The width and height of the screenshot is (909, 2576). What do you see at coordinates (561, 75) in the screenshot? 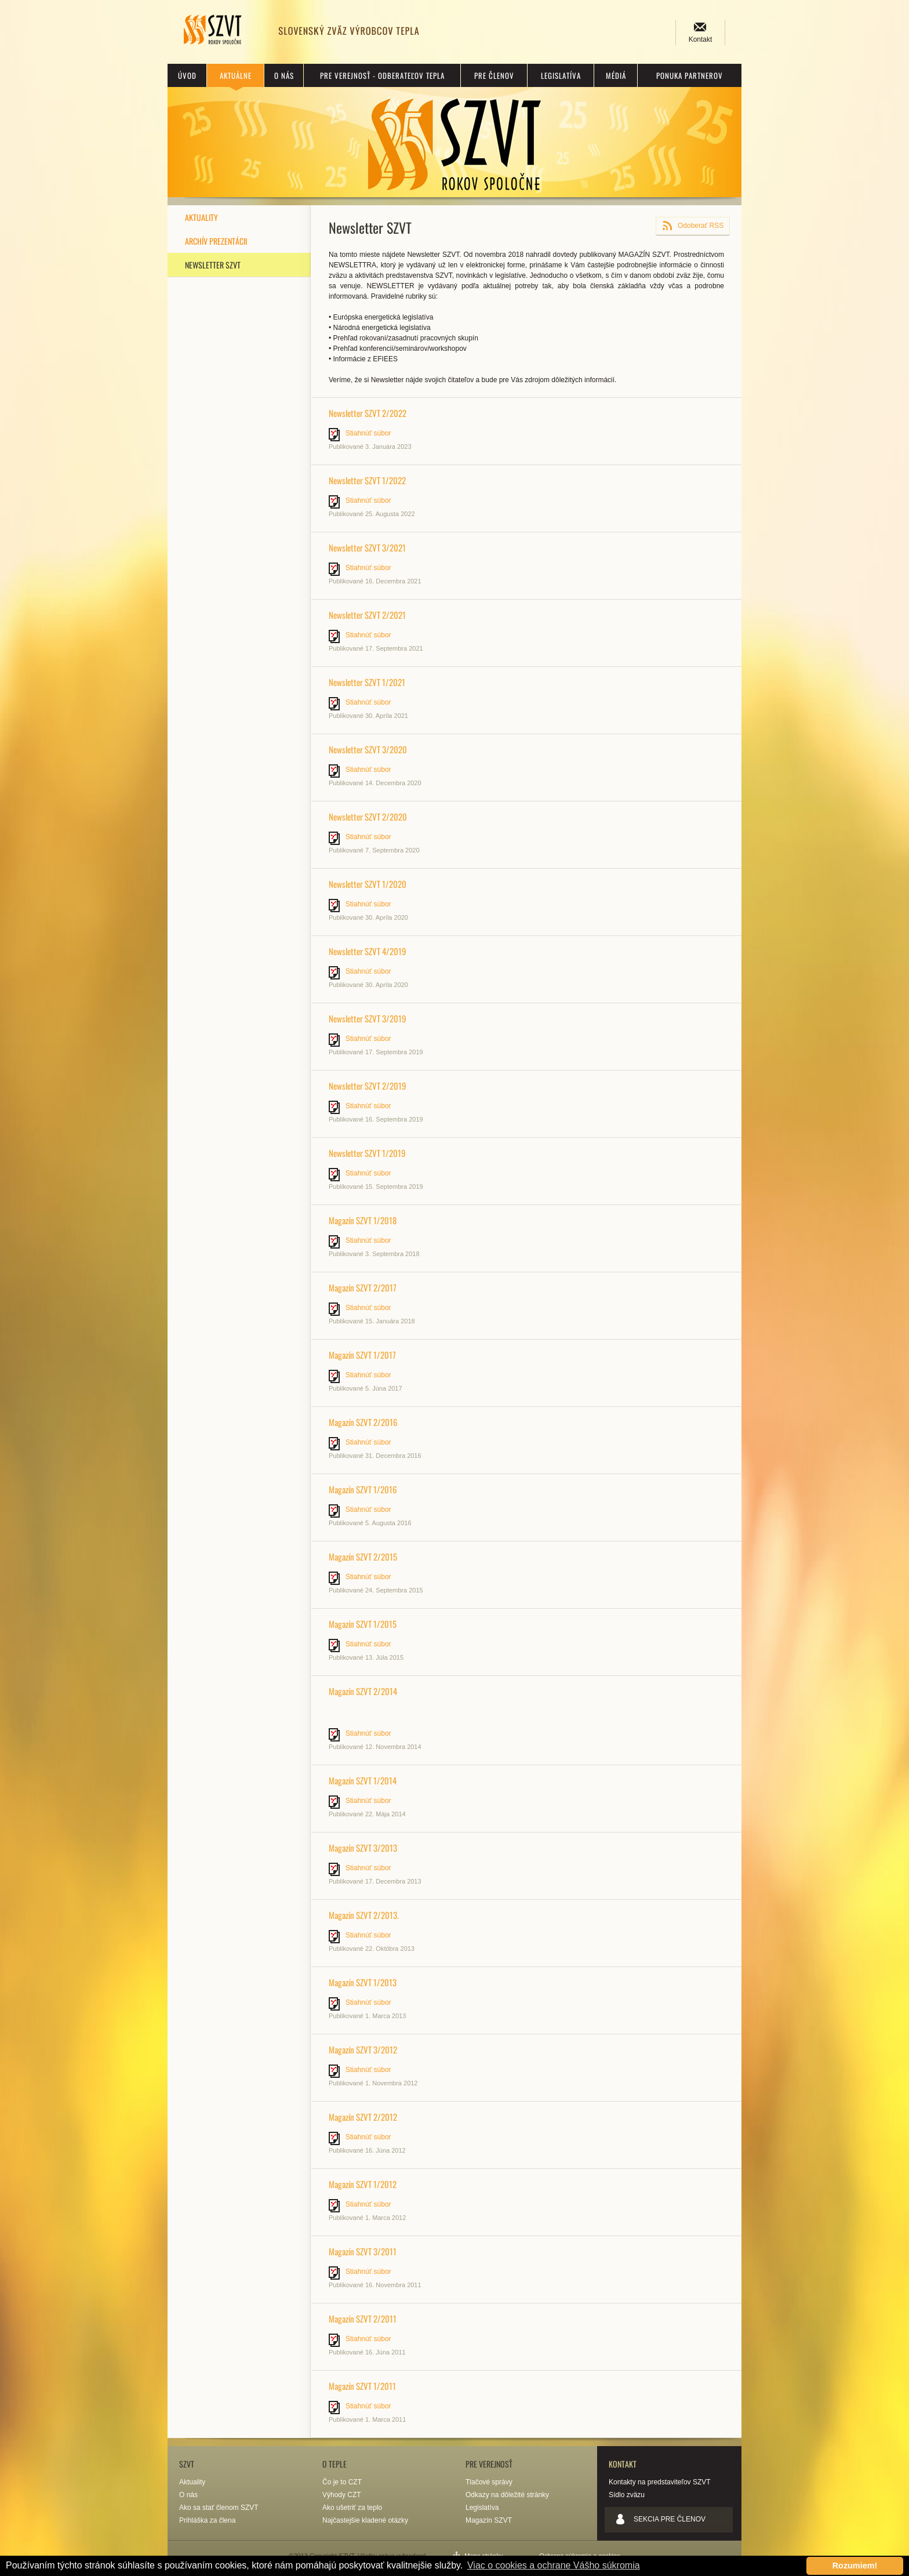
I see `Legislatíva` at bounding box center [561, 75].